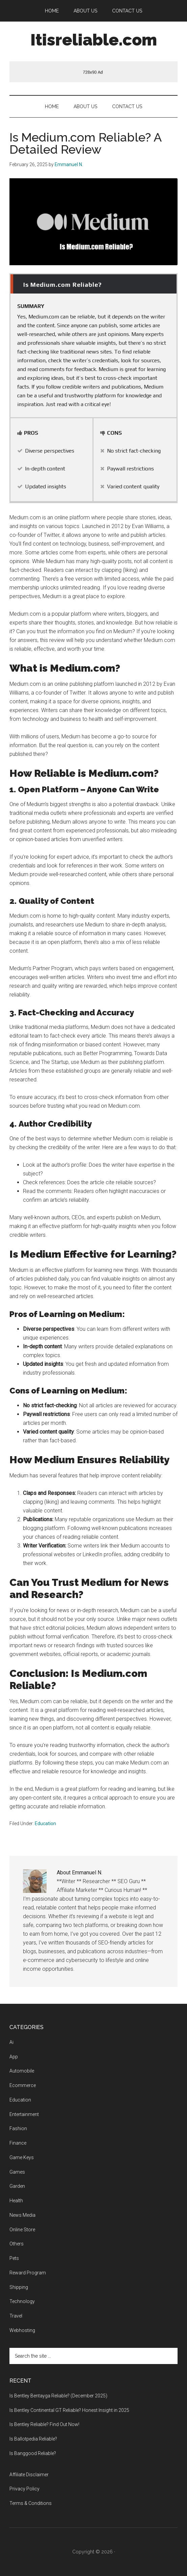 The image size is (187, 2576). Describe the element at coordinates (17, 2172) in the screenshot. I see `Games` at that location.